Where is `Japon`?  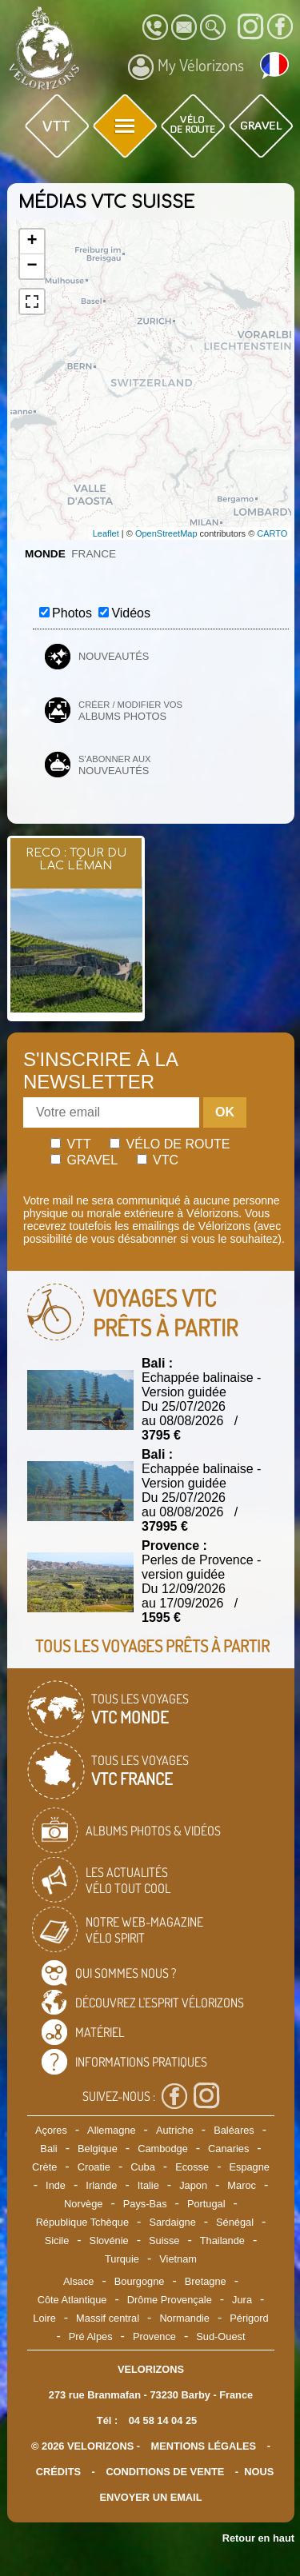
Japon is located at coordinates (193, 2185).